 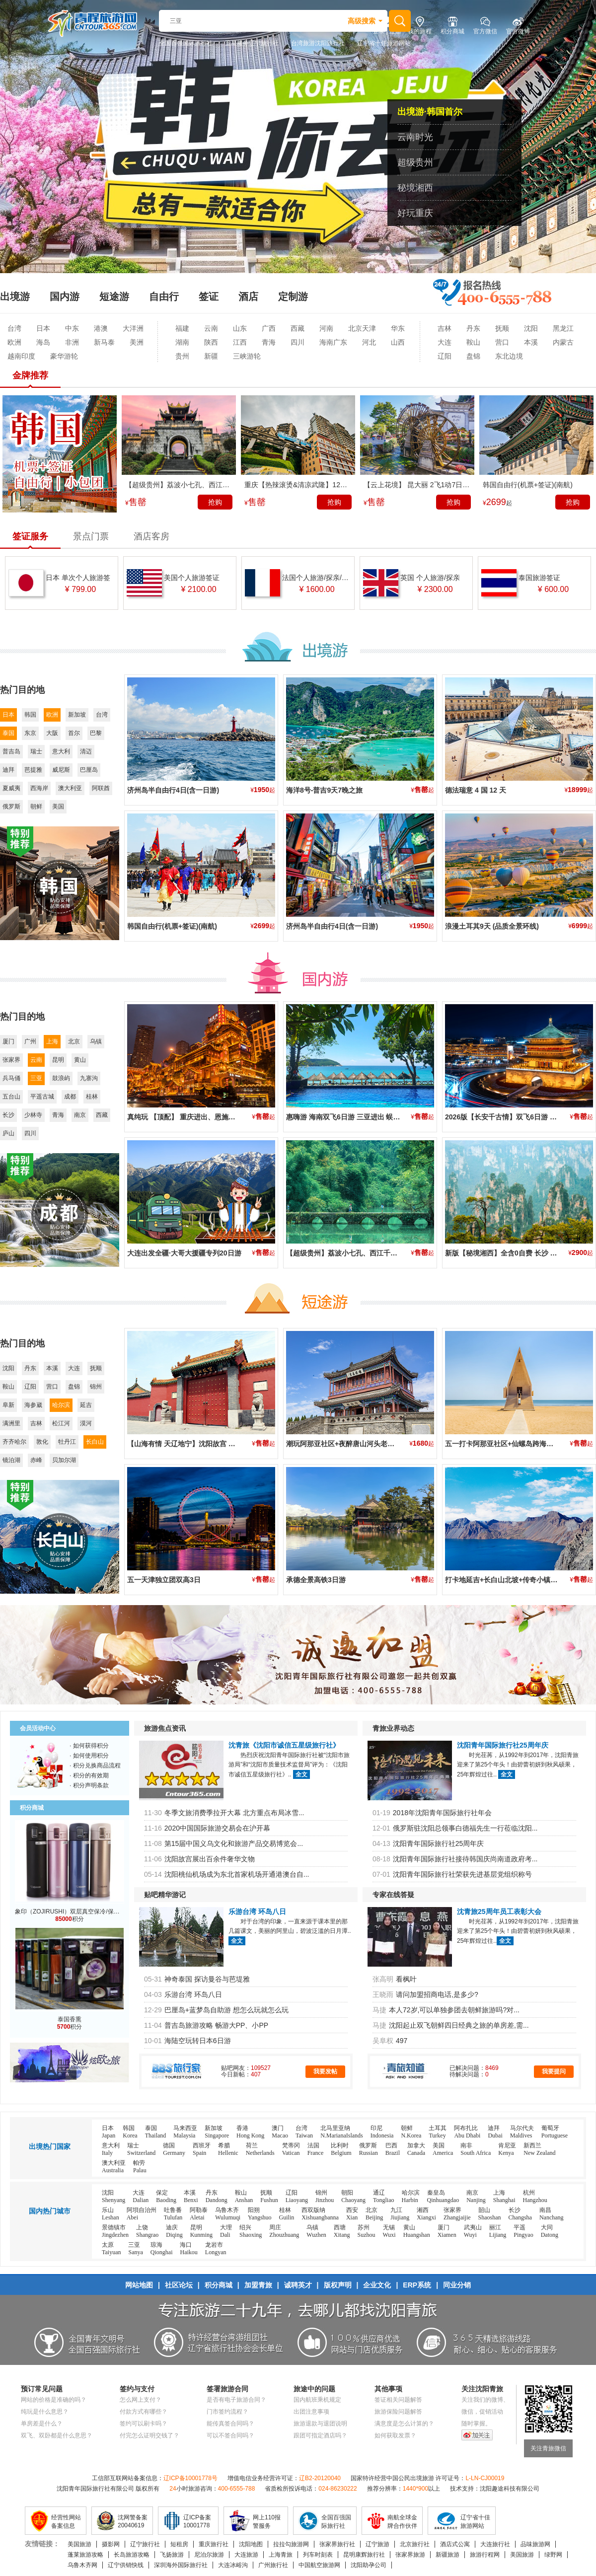 What do you see at coordinates (502, 328) in the screenshot?
I see `抚顺` at bounding box center [502, 328].